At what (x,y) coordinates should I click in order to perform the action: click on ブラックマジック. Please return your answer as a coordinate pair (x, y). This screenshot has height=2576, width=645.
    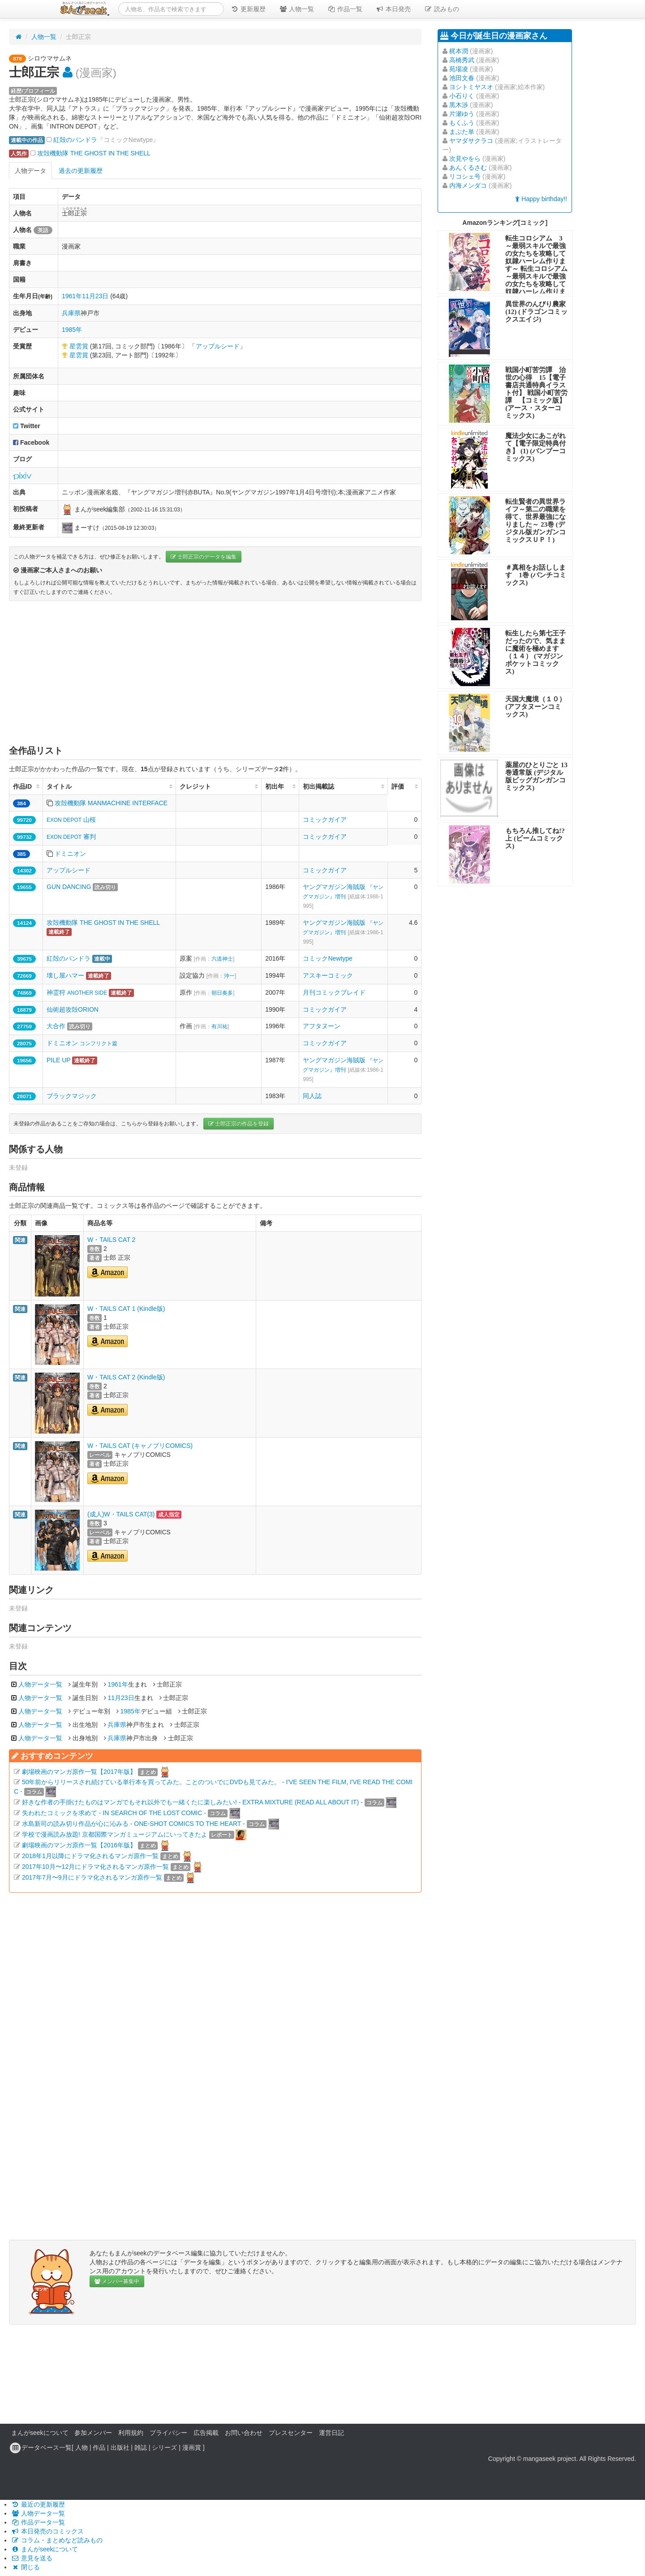
    Looking at the image, I should click on (72, 1095).